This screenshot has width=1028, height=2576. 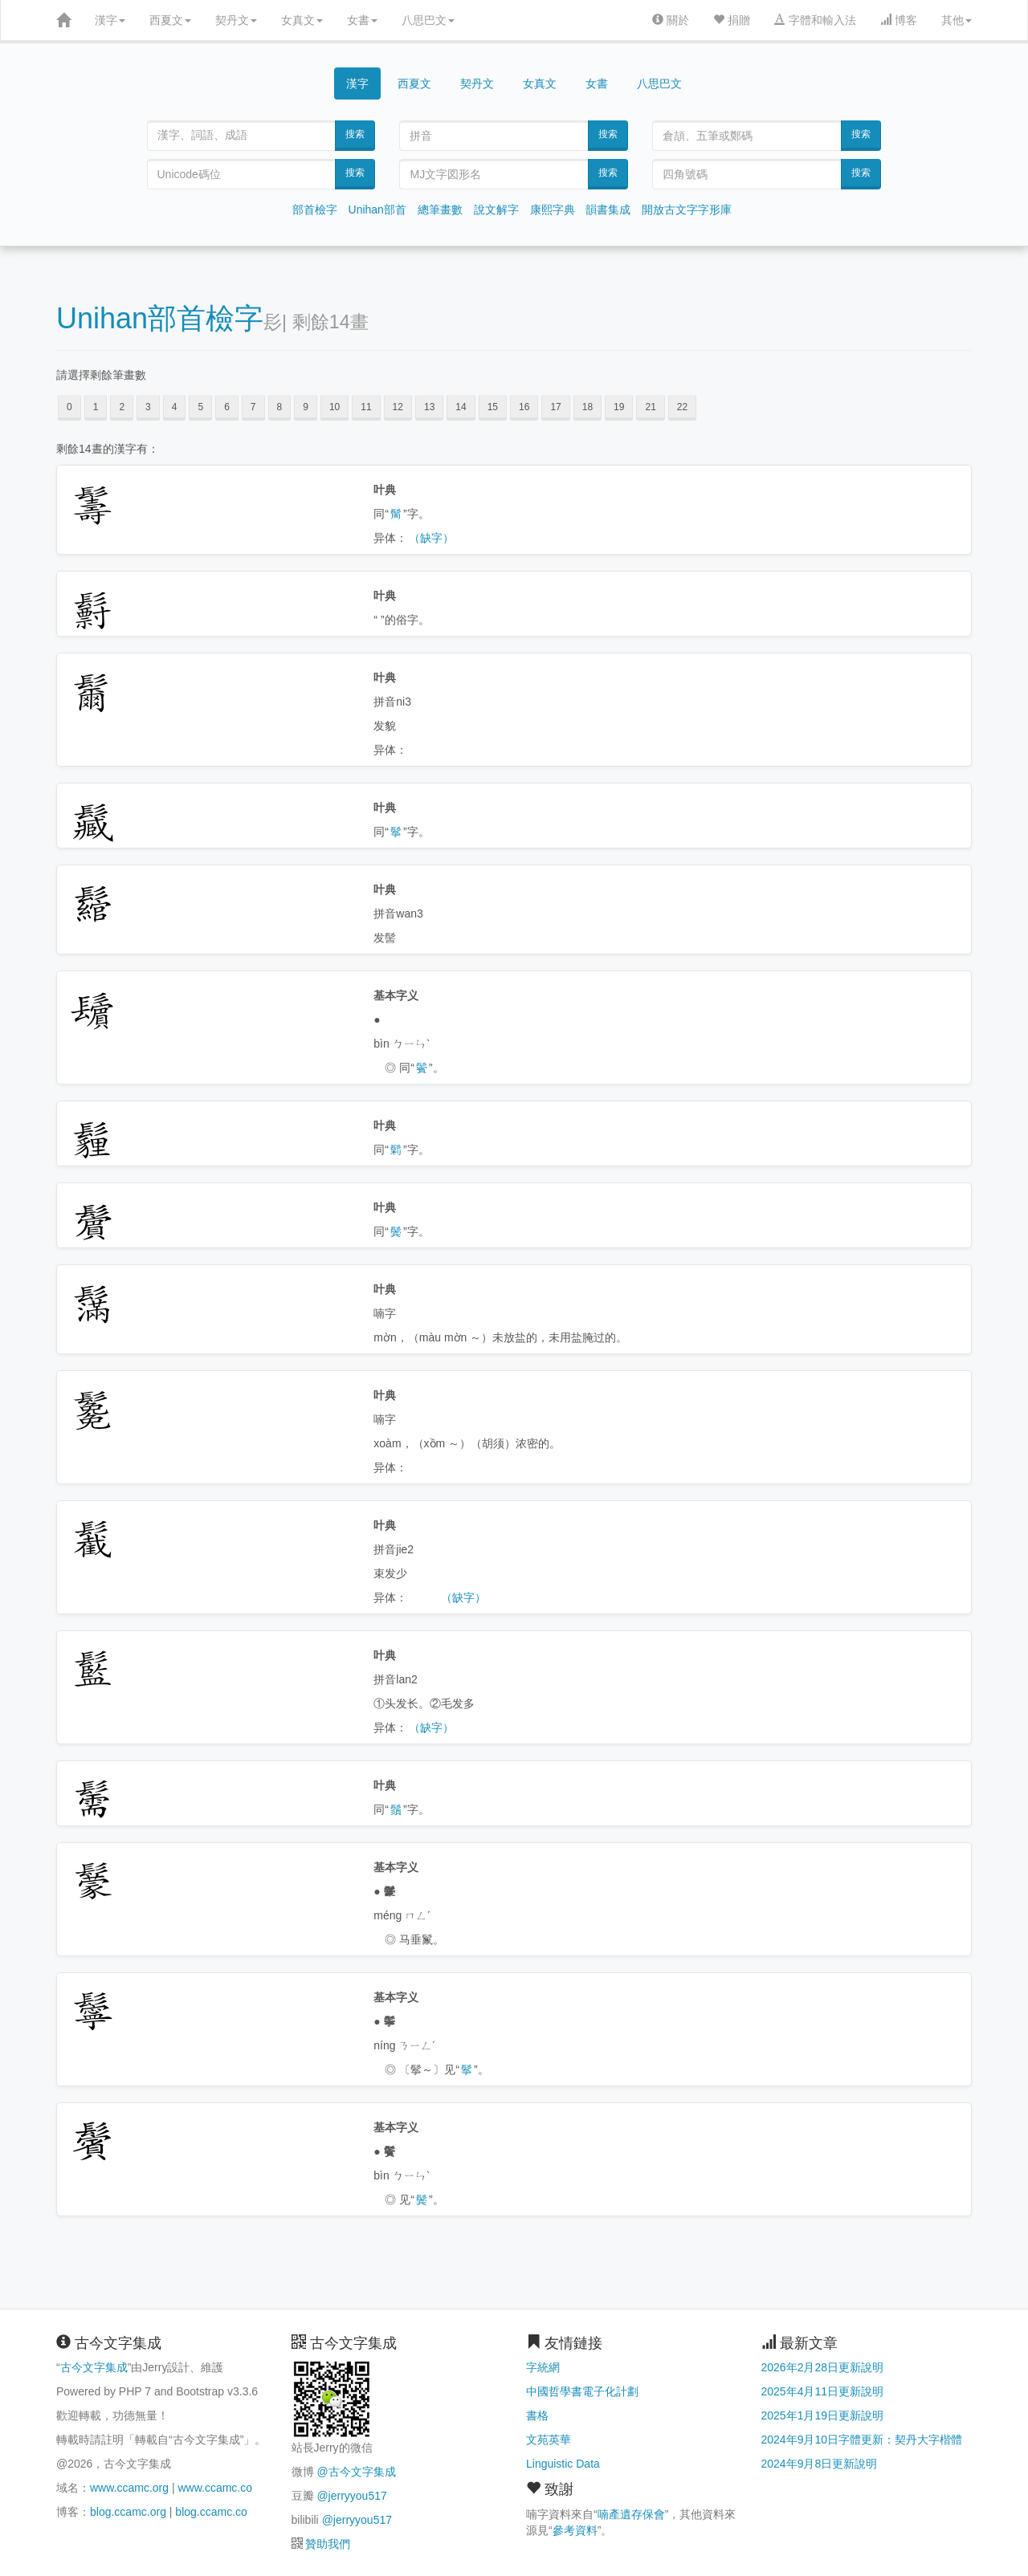 I want to click on 韻書集成, so click(x=607, y=209).